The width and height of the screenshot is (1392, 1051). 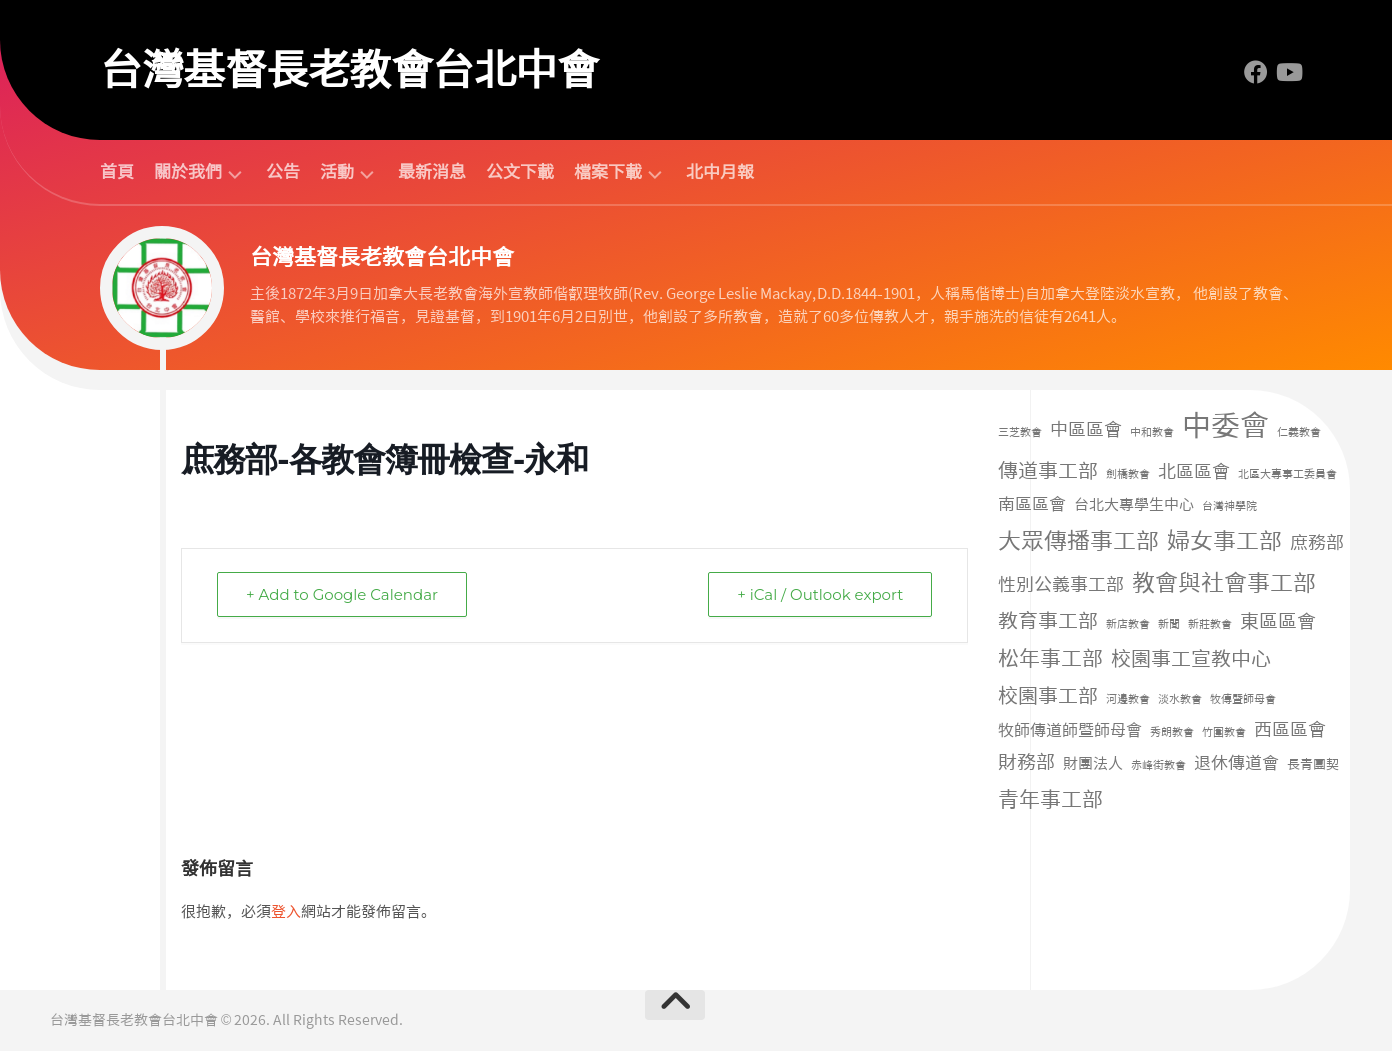 I want to click on 北區區會 [北區區會 (19 個項目)], so click(x=1194, y=472).